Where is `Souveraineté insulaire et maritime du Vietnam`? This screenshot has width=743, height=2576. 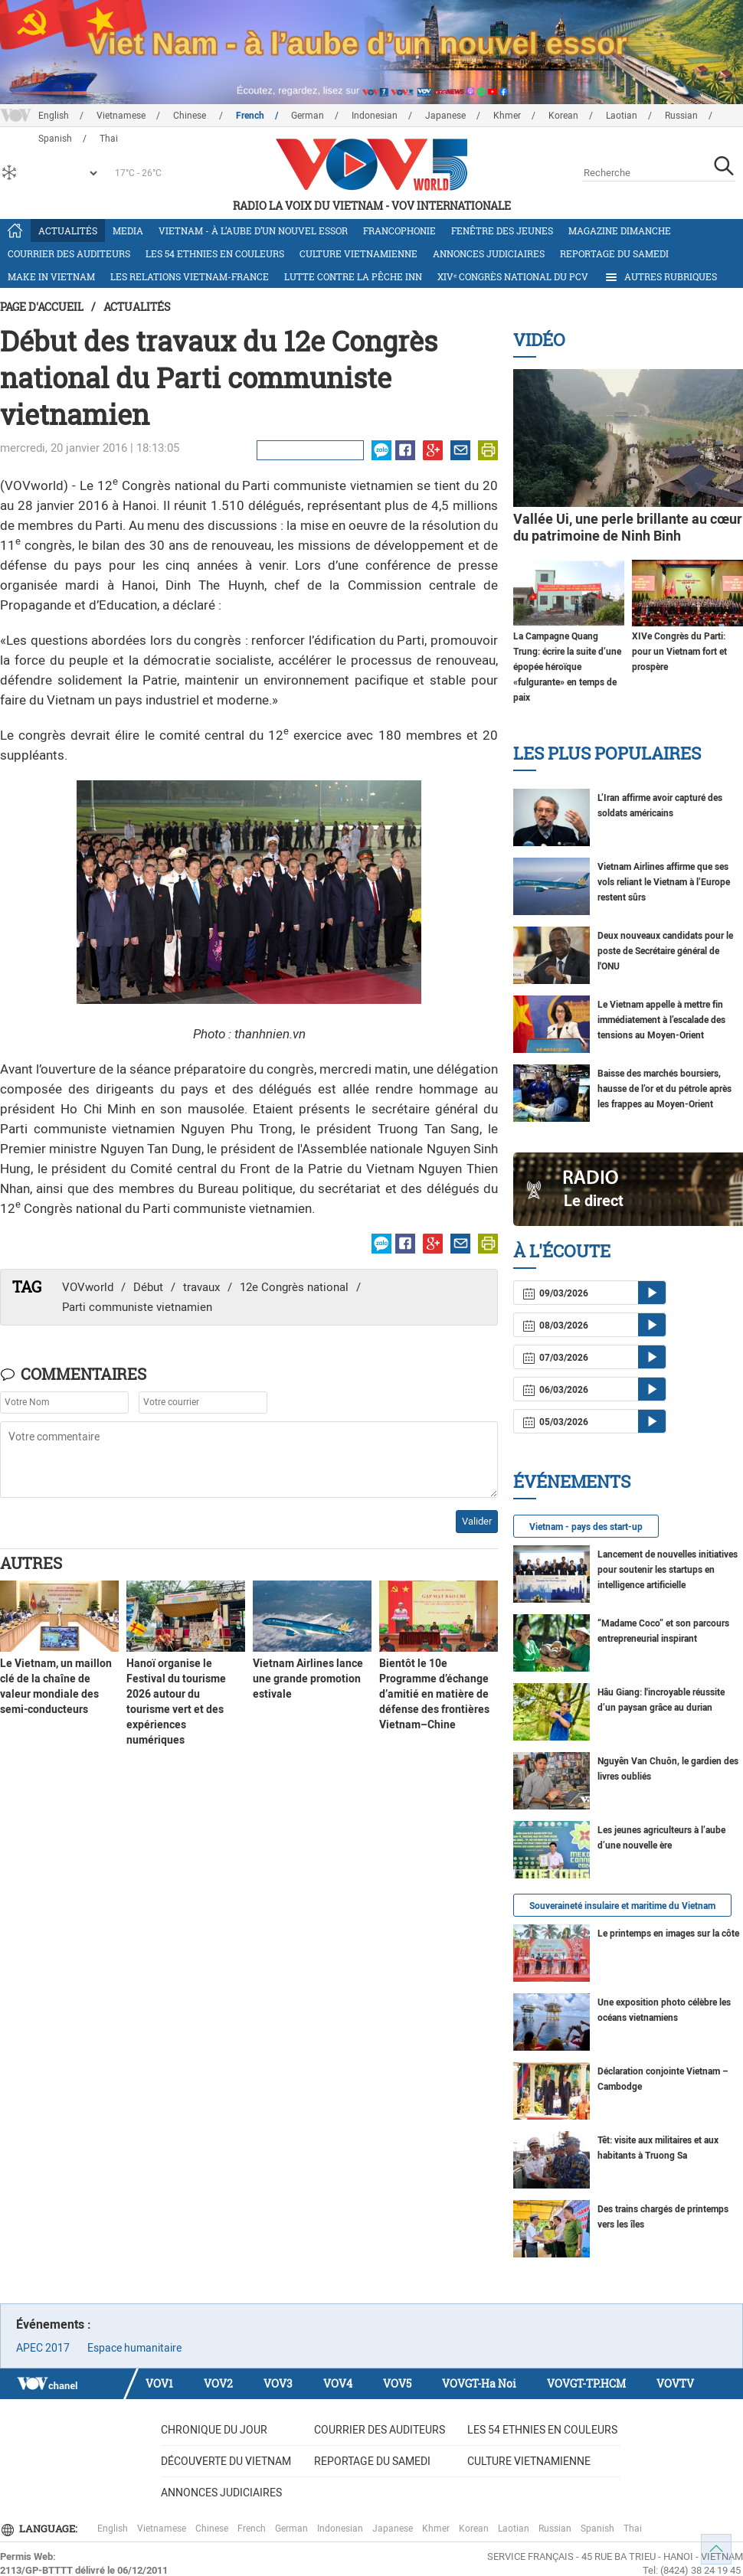 Souveraineté insulaire et maritime du Vietnam is located at coordinates (622, 1906).